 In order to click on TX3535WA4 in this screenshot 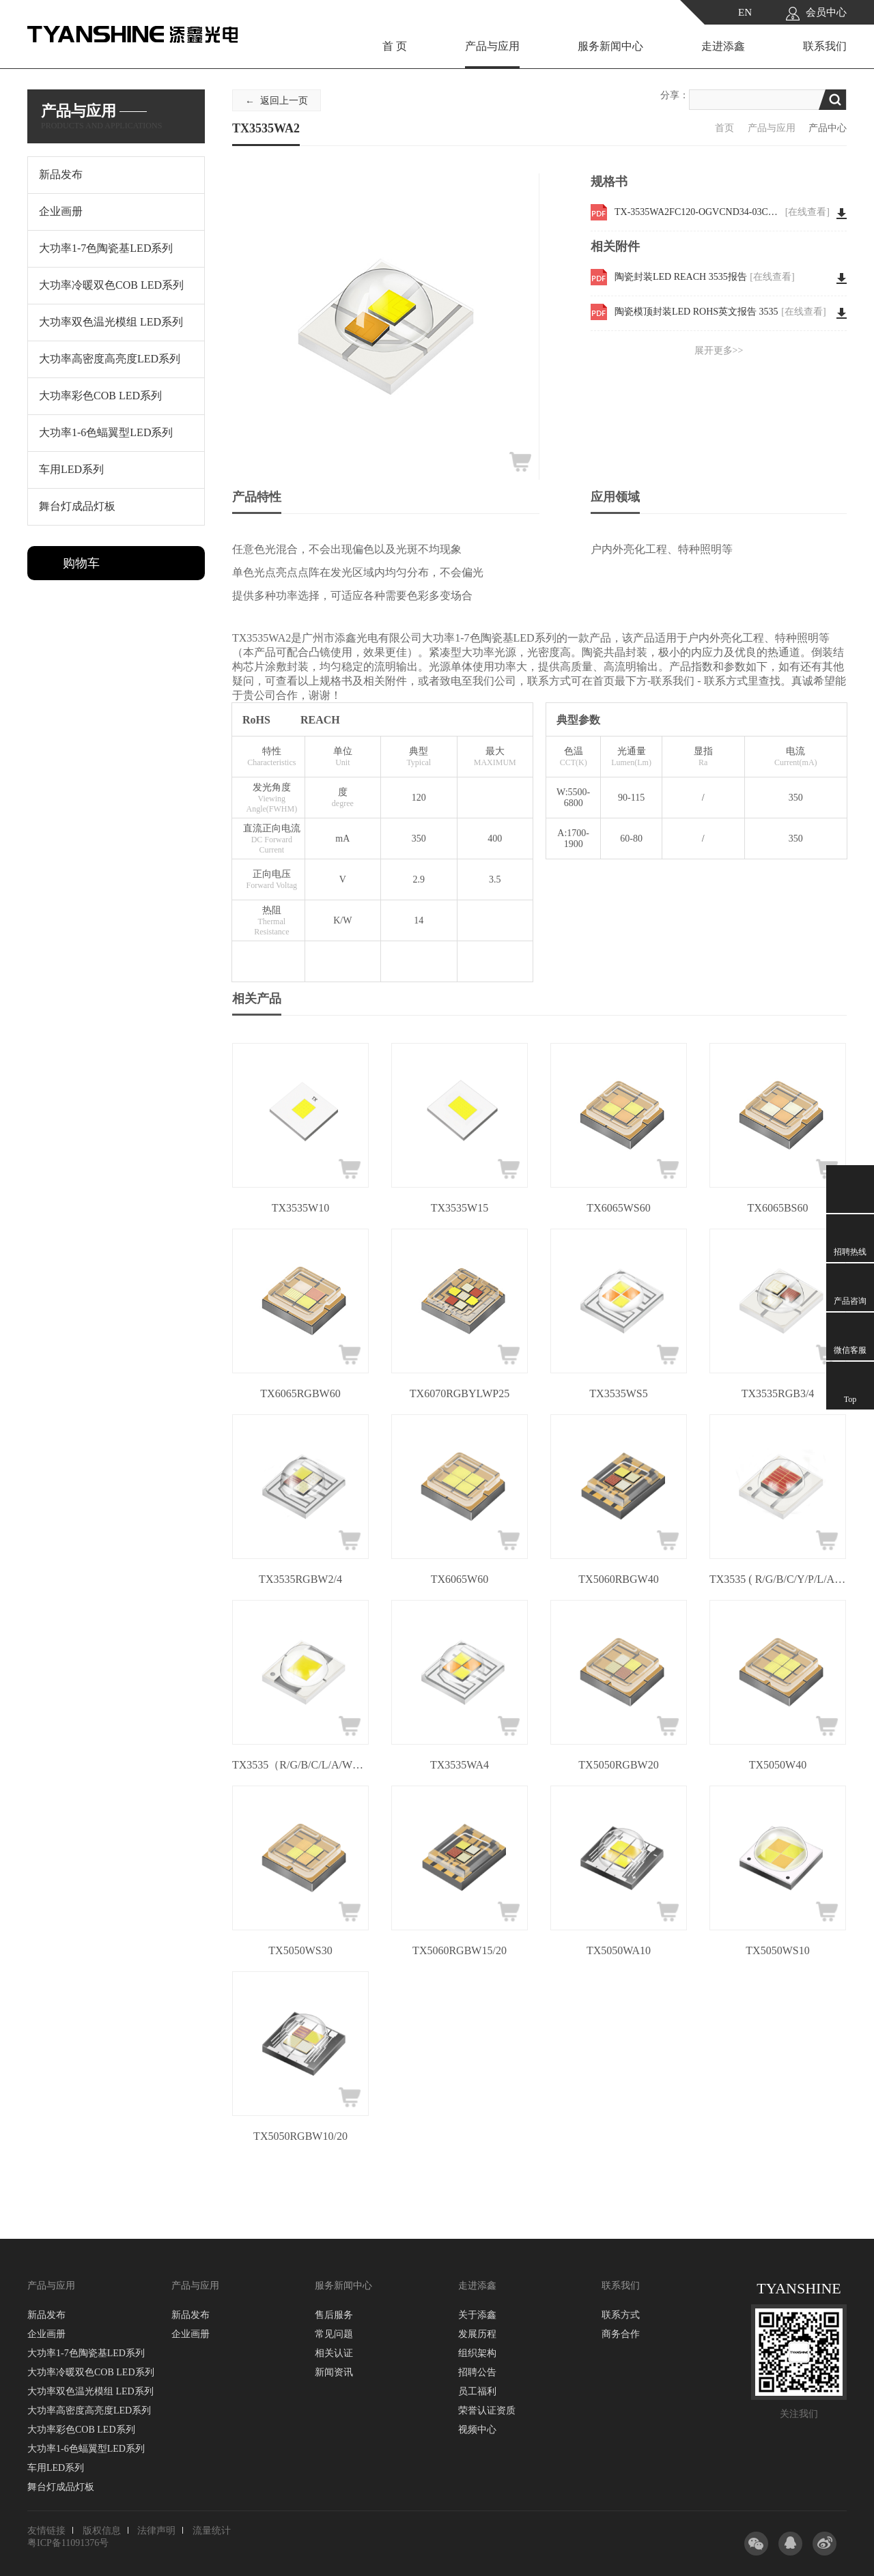, I will do `click(459, 1765)`.